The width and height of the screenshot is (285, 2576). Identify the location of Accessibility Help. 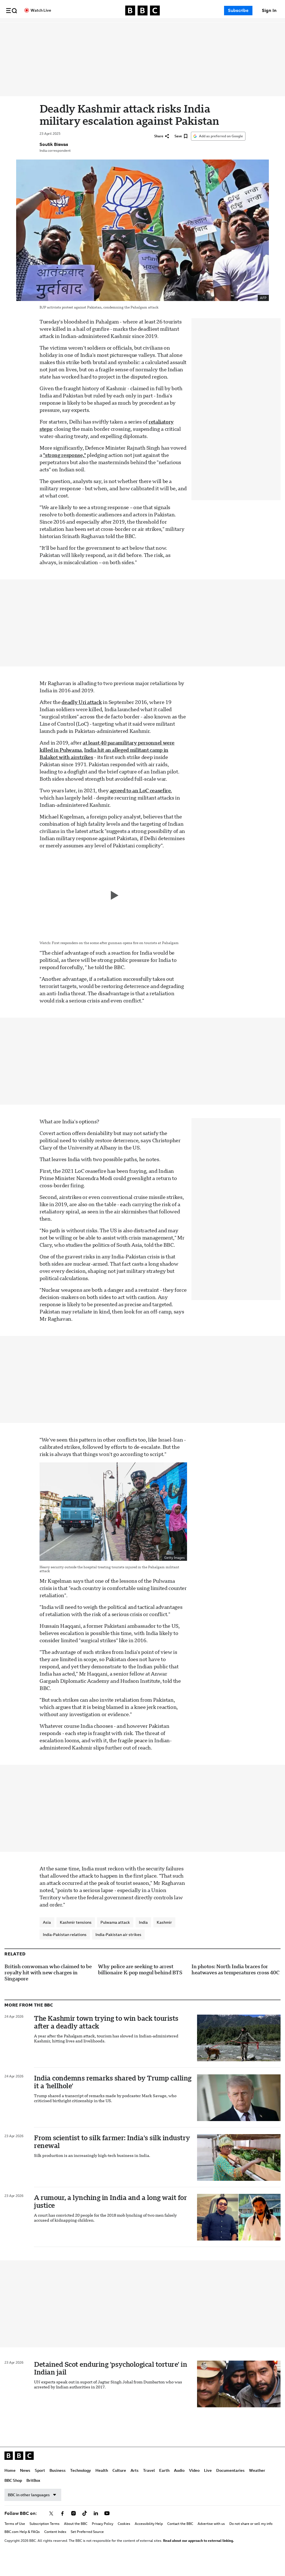
(149, 2539).